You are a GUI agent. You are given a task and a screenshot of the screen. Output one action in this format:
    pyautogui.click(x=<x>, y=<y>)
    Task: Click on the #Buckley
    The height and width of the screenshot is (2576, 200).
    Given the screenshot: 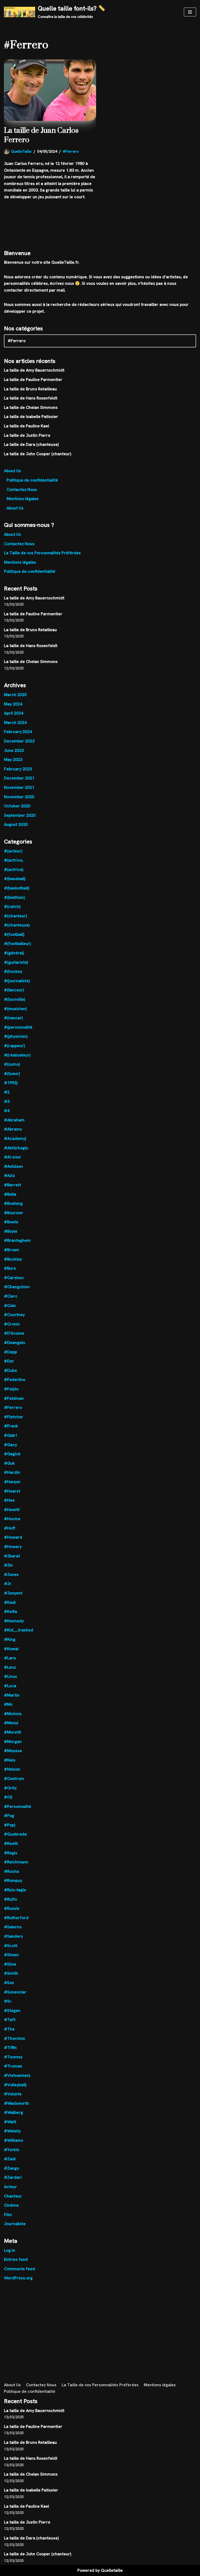 What is the action you would take?
    pyautogui.click(x=13, y=1259)
    